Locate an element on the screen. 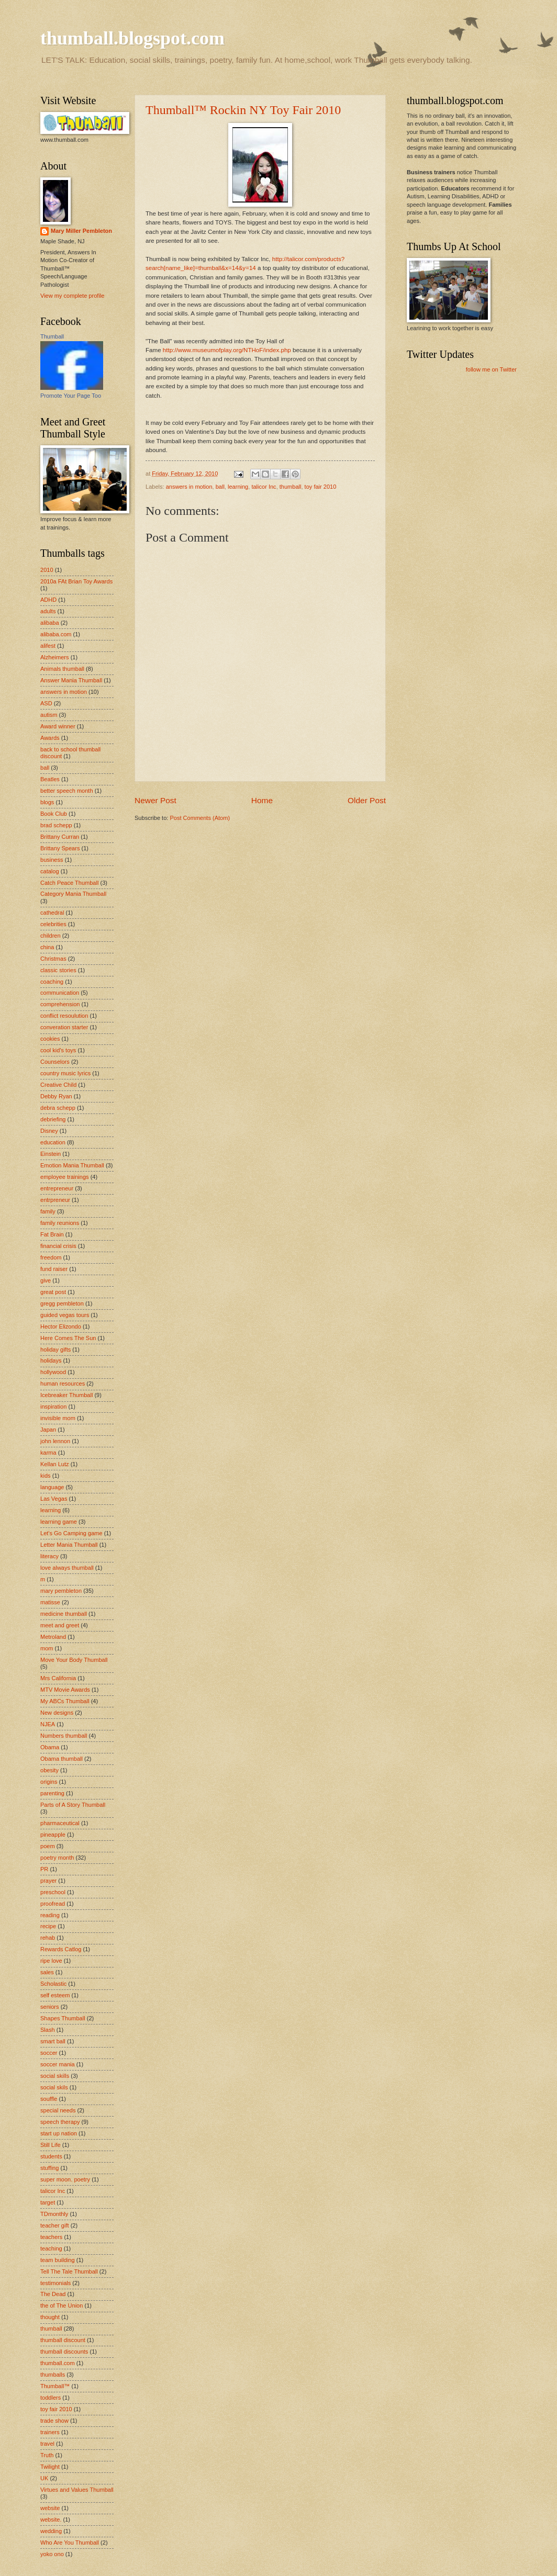 The height and width of the screenshot is (2576, 557). social skills is located at coordinates (54, 2076).